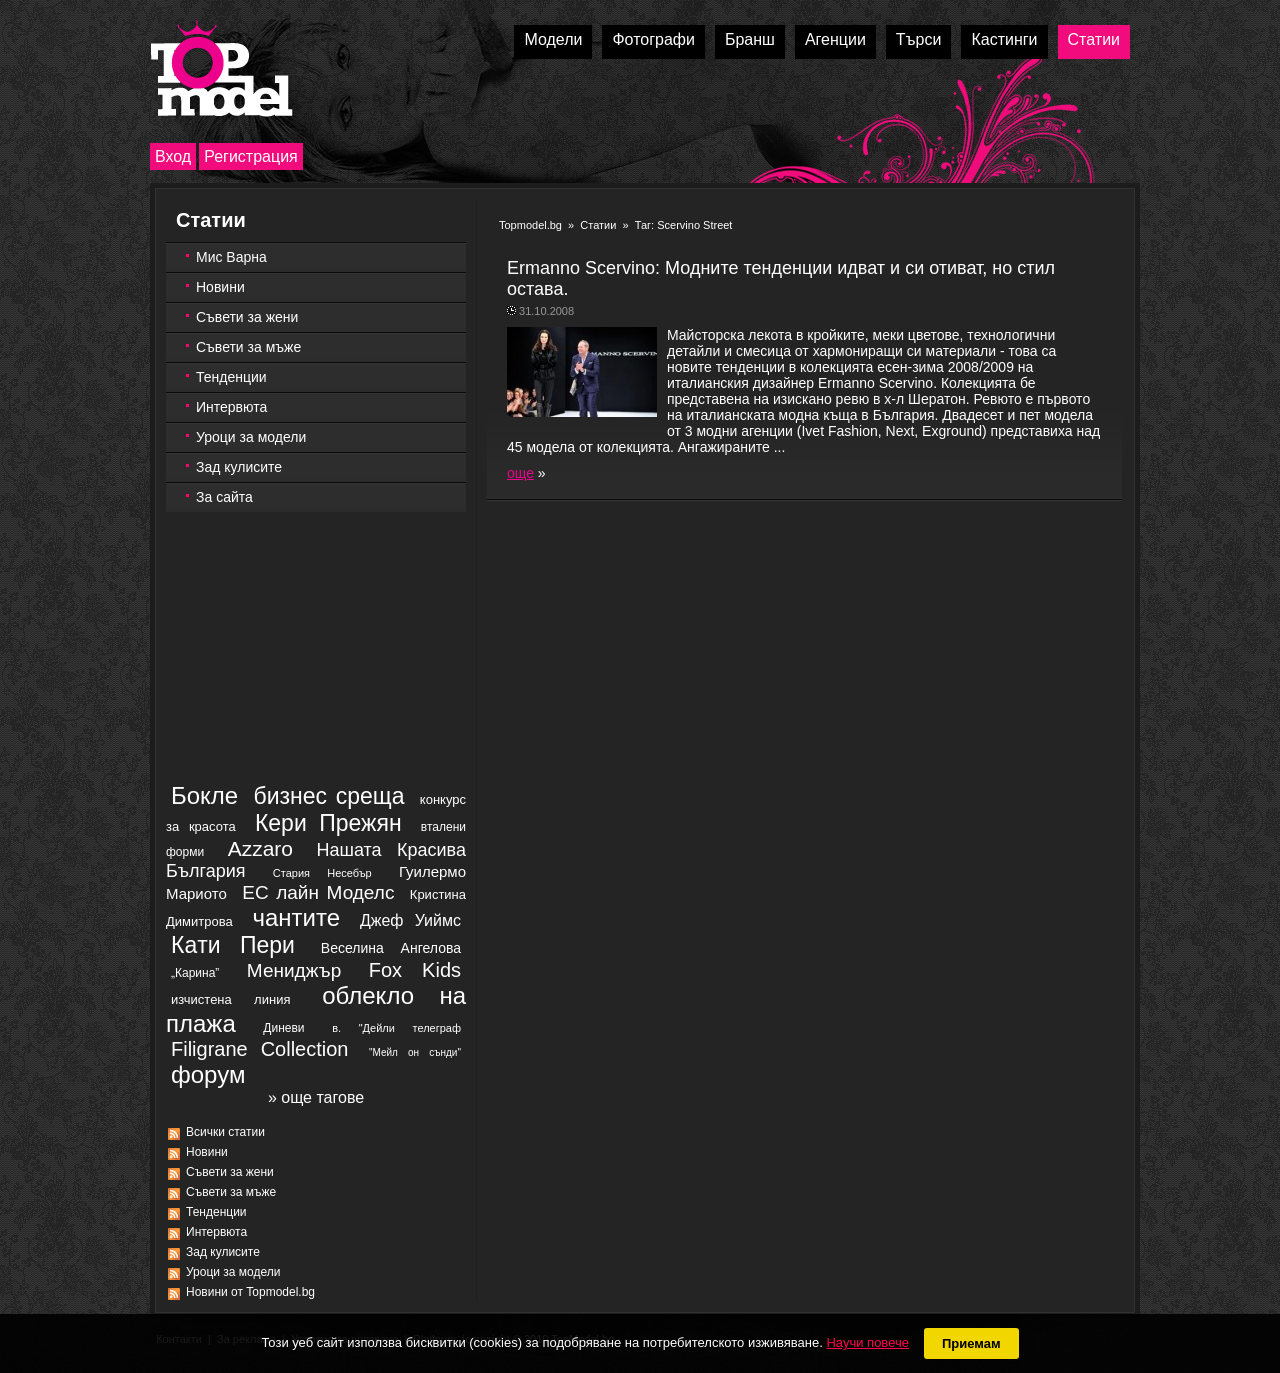 Image resolution: width=1280 pixels, height=1373 pixels. What do you see at coordinates (173, 156) in the screenshot?
I see `Вход` at bounding box center [173, 156].